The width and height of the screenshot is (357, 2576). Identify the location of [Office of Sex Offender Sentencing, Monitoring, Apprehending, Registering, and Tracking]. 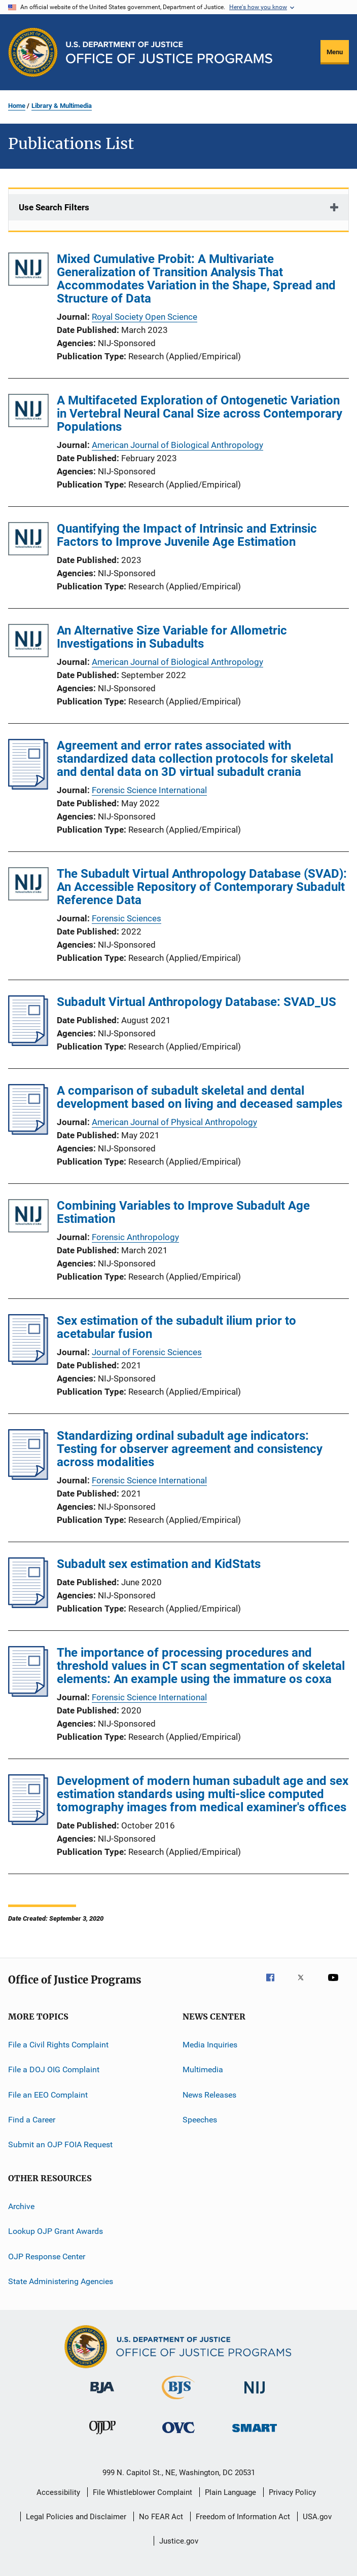
(254, 2434).